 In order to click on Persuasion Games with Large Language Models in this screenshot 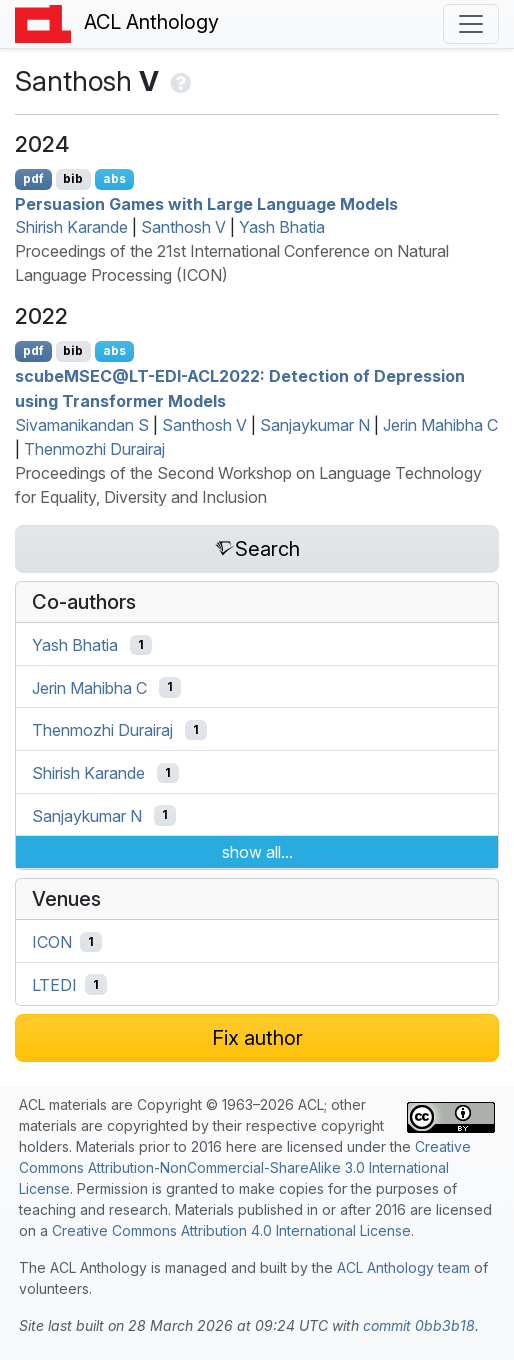, I will do `click(206, 203)`.